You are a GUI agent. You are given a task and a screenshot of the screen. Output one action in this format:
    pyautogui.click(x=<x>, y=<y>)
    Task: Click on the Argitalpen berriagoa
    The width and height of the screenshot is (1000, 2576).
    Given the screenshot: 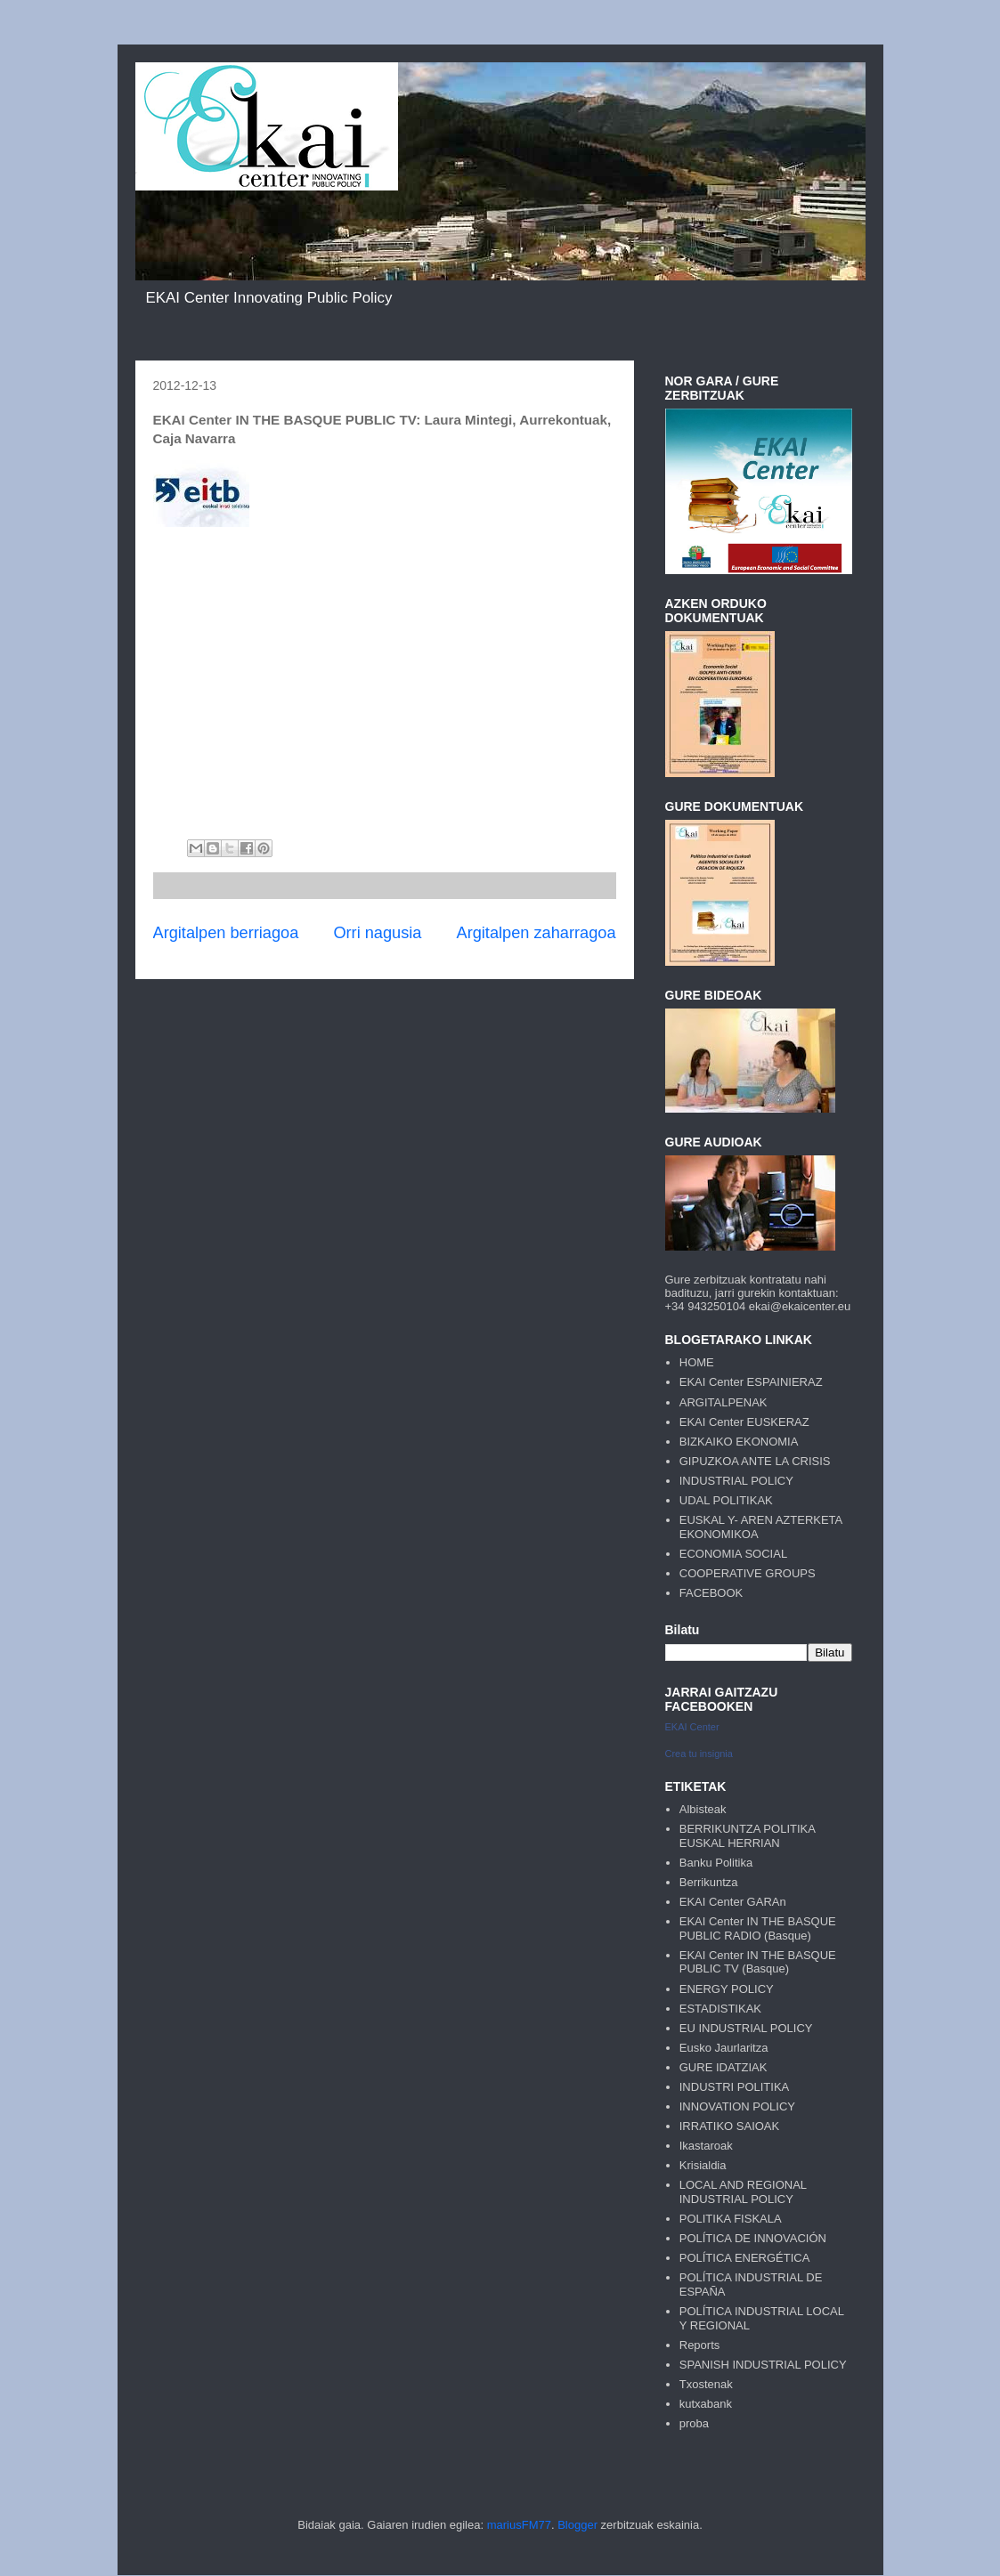 What is the action you would take?
    pyautogui.click(x=226, y=933)
    